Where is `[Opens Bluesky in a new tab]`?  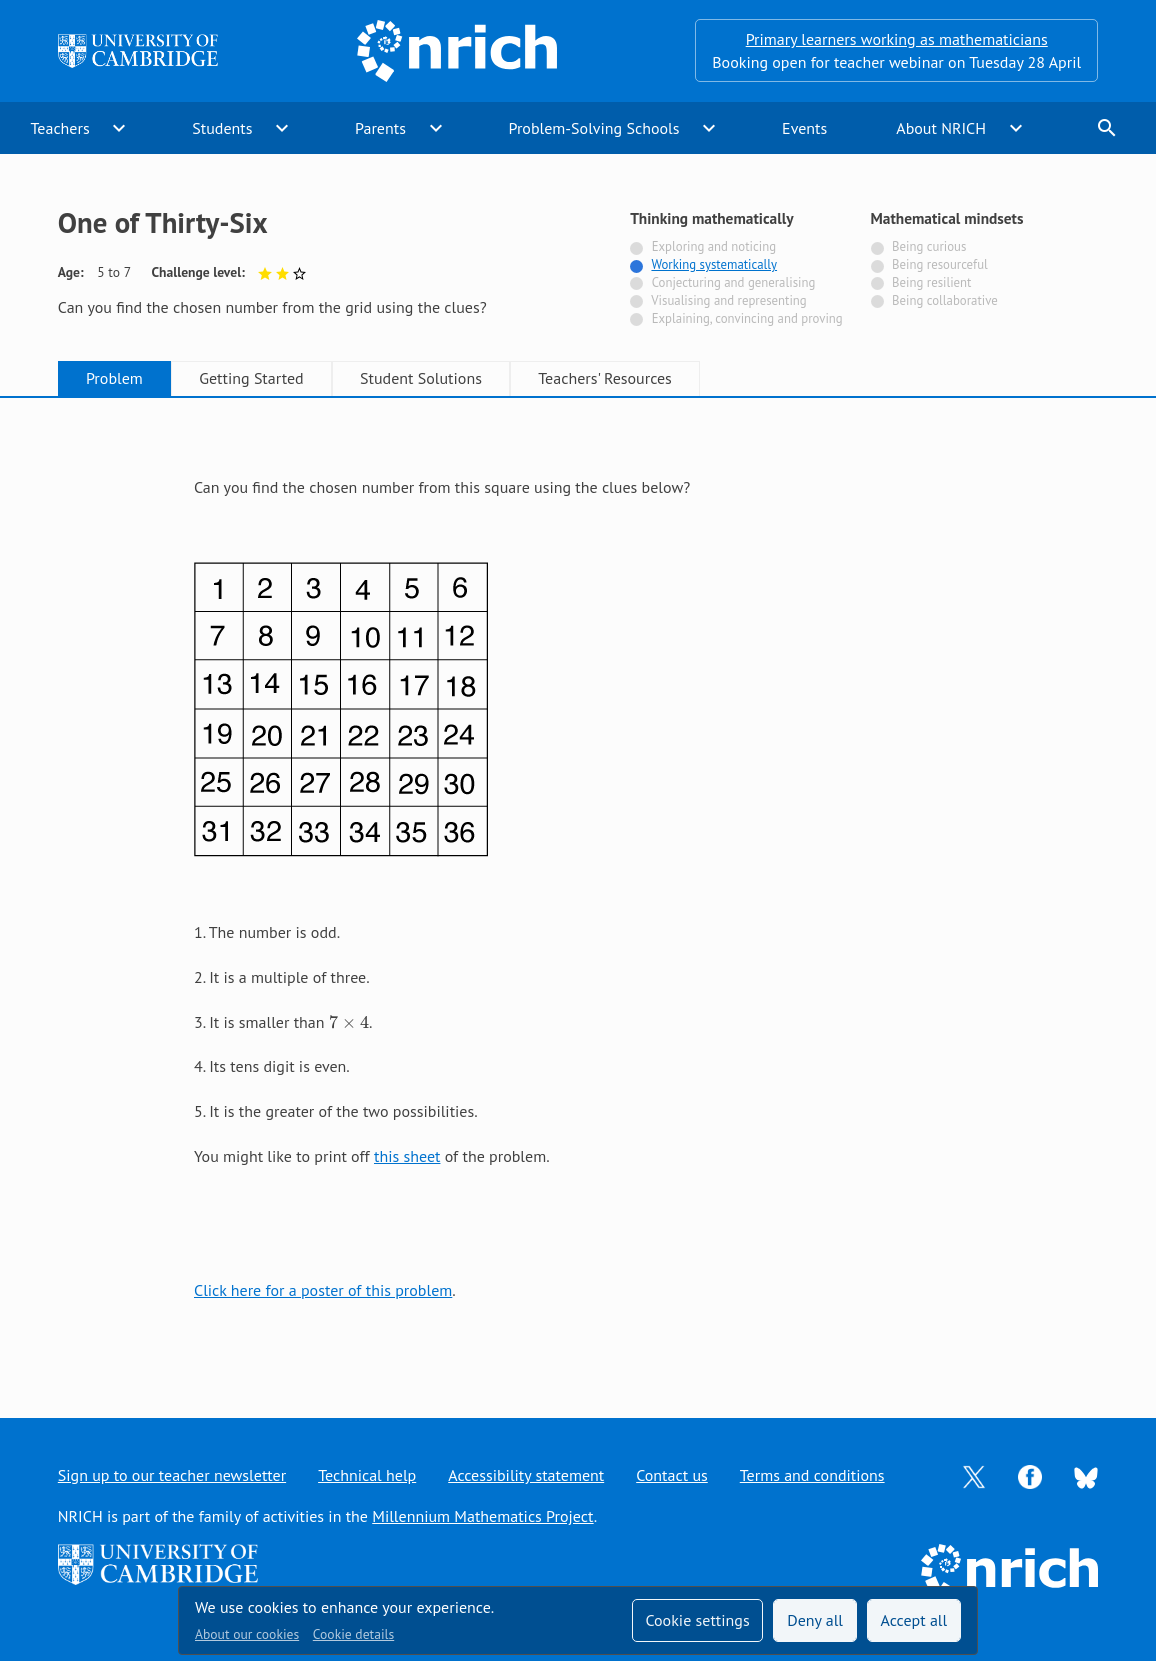
[Opens Bluesky in a new tab] is located at coordinates (1086, 1476).